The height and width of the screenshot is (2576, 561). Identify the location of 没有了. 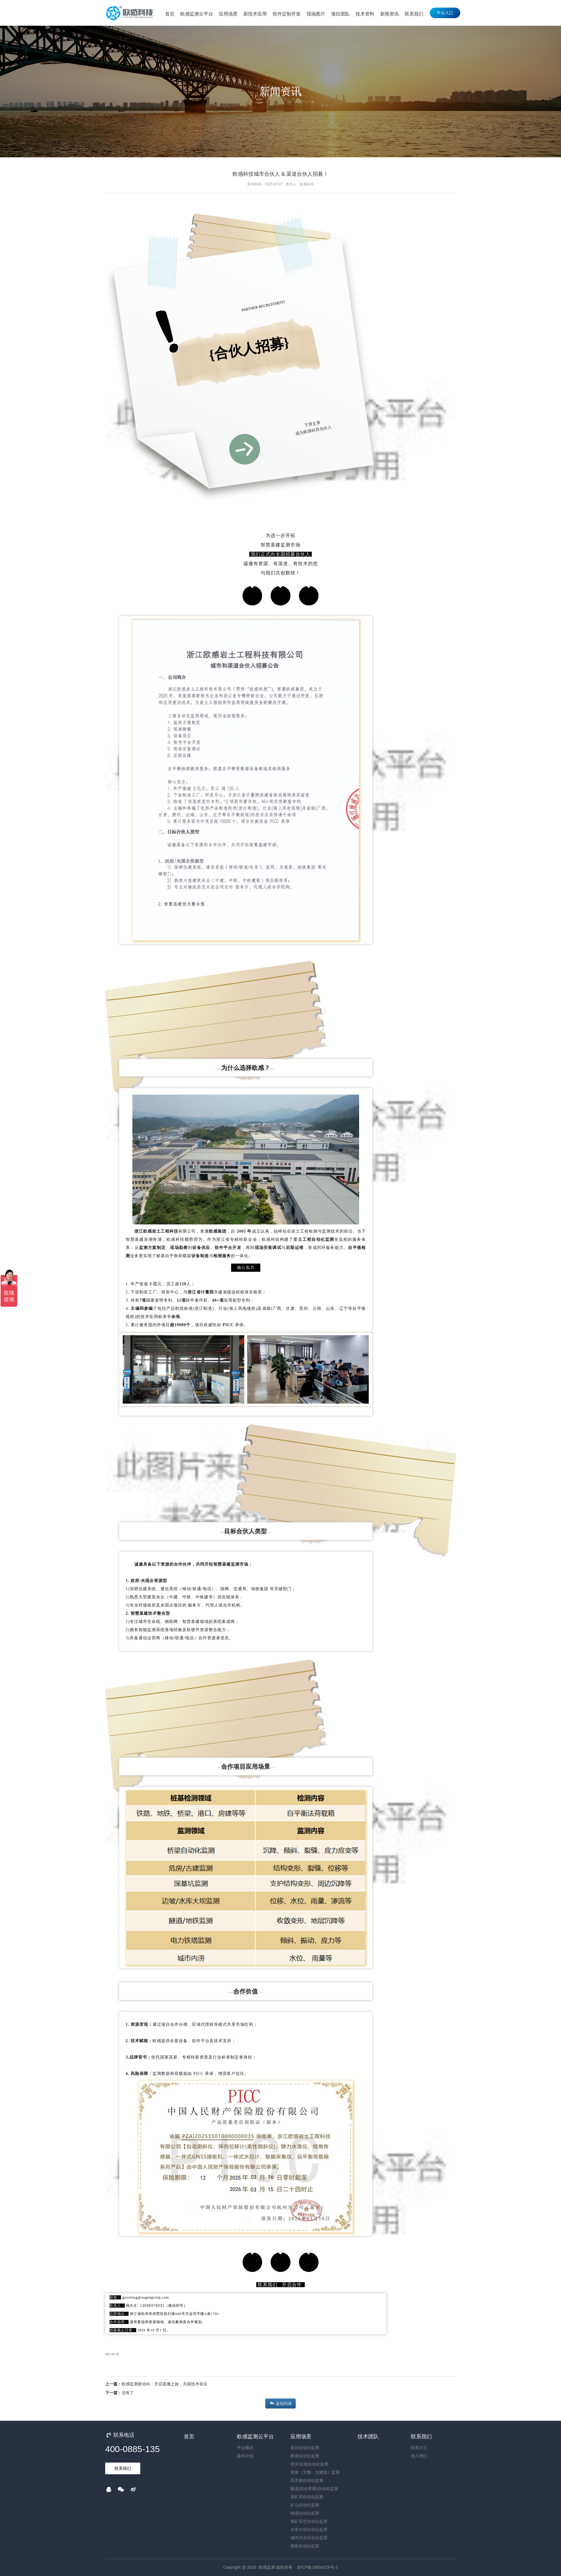
(128, 2392).